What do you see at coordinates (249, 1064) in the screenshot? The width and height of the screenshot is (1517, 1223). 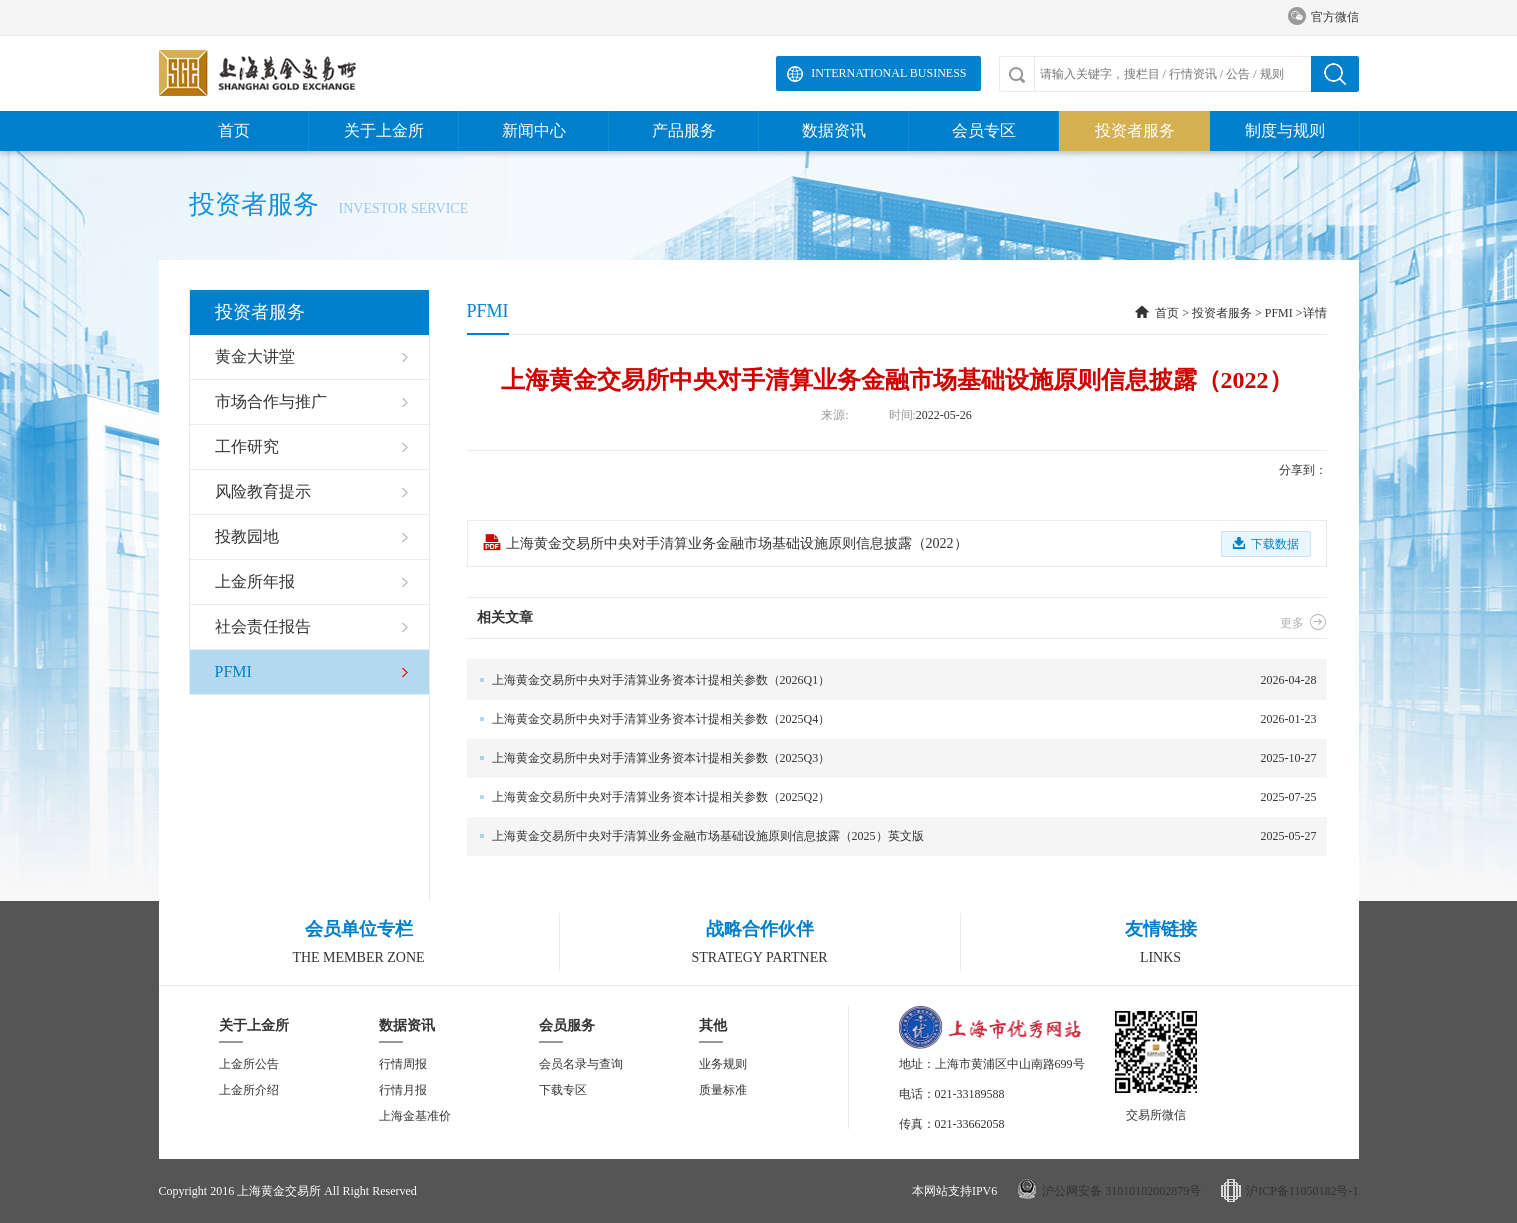 I see `上金所公告` at bounding box center [249, 1064].